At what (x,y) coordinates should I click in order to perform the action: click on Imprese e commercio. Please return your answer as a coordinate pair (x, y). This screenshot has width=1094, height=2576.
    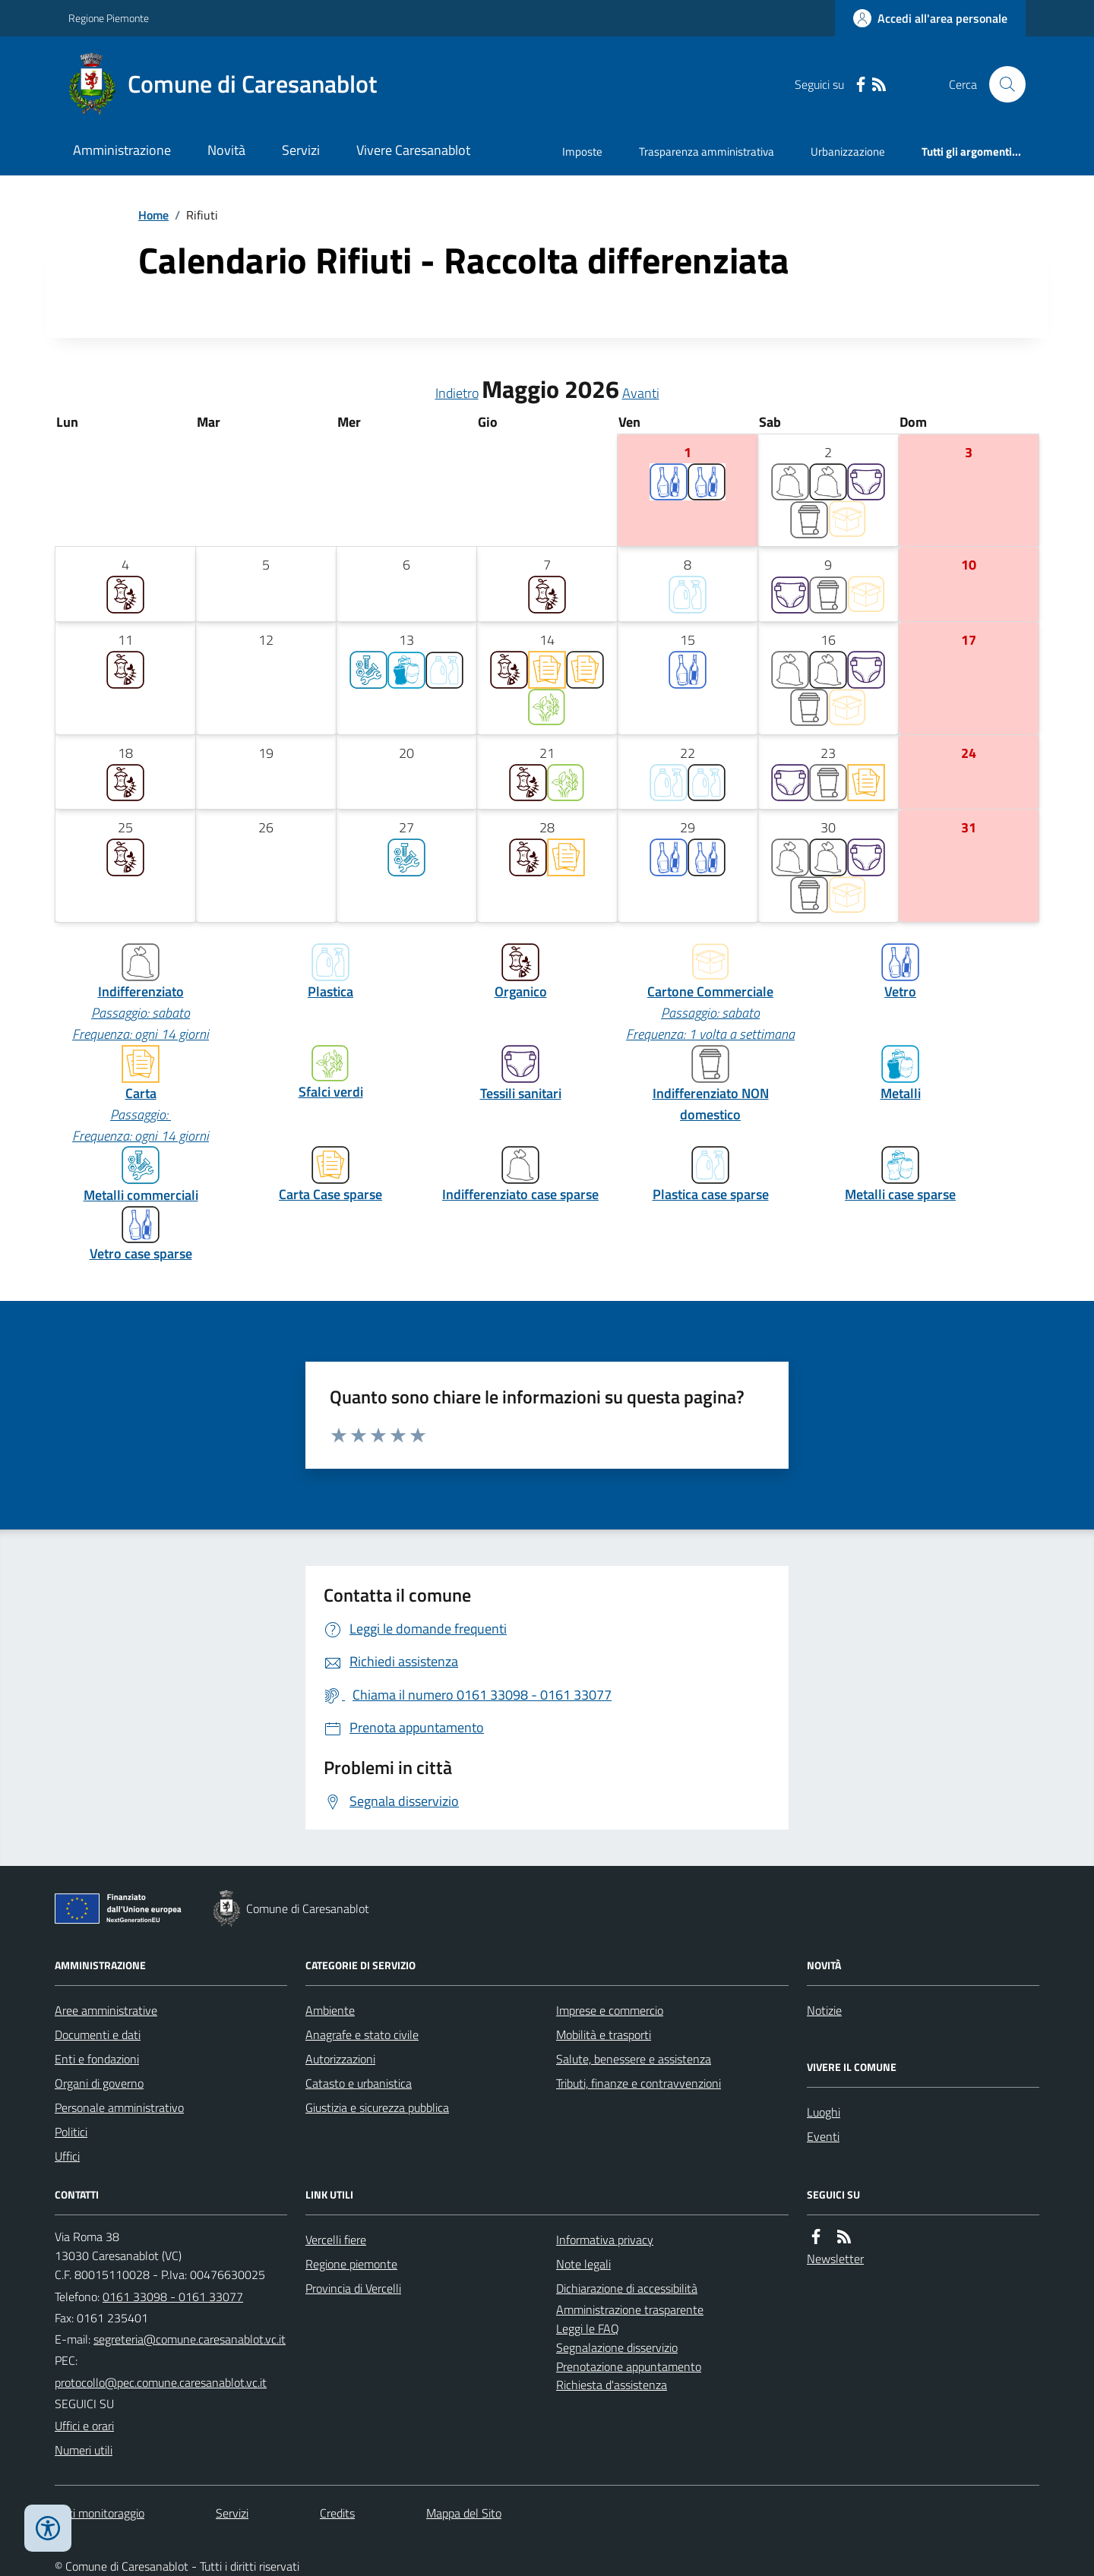
    Looking at the image, I should click on (609, 2010).